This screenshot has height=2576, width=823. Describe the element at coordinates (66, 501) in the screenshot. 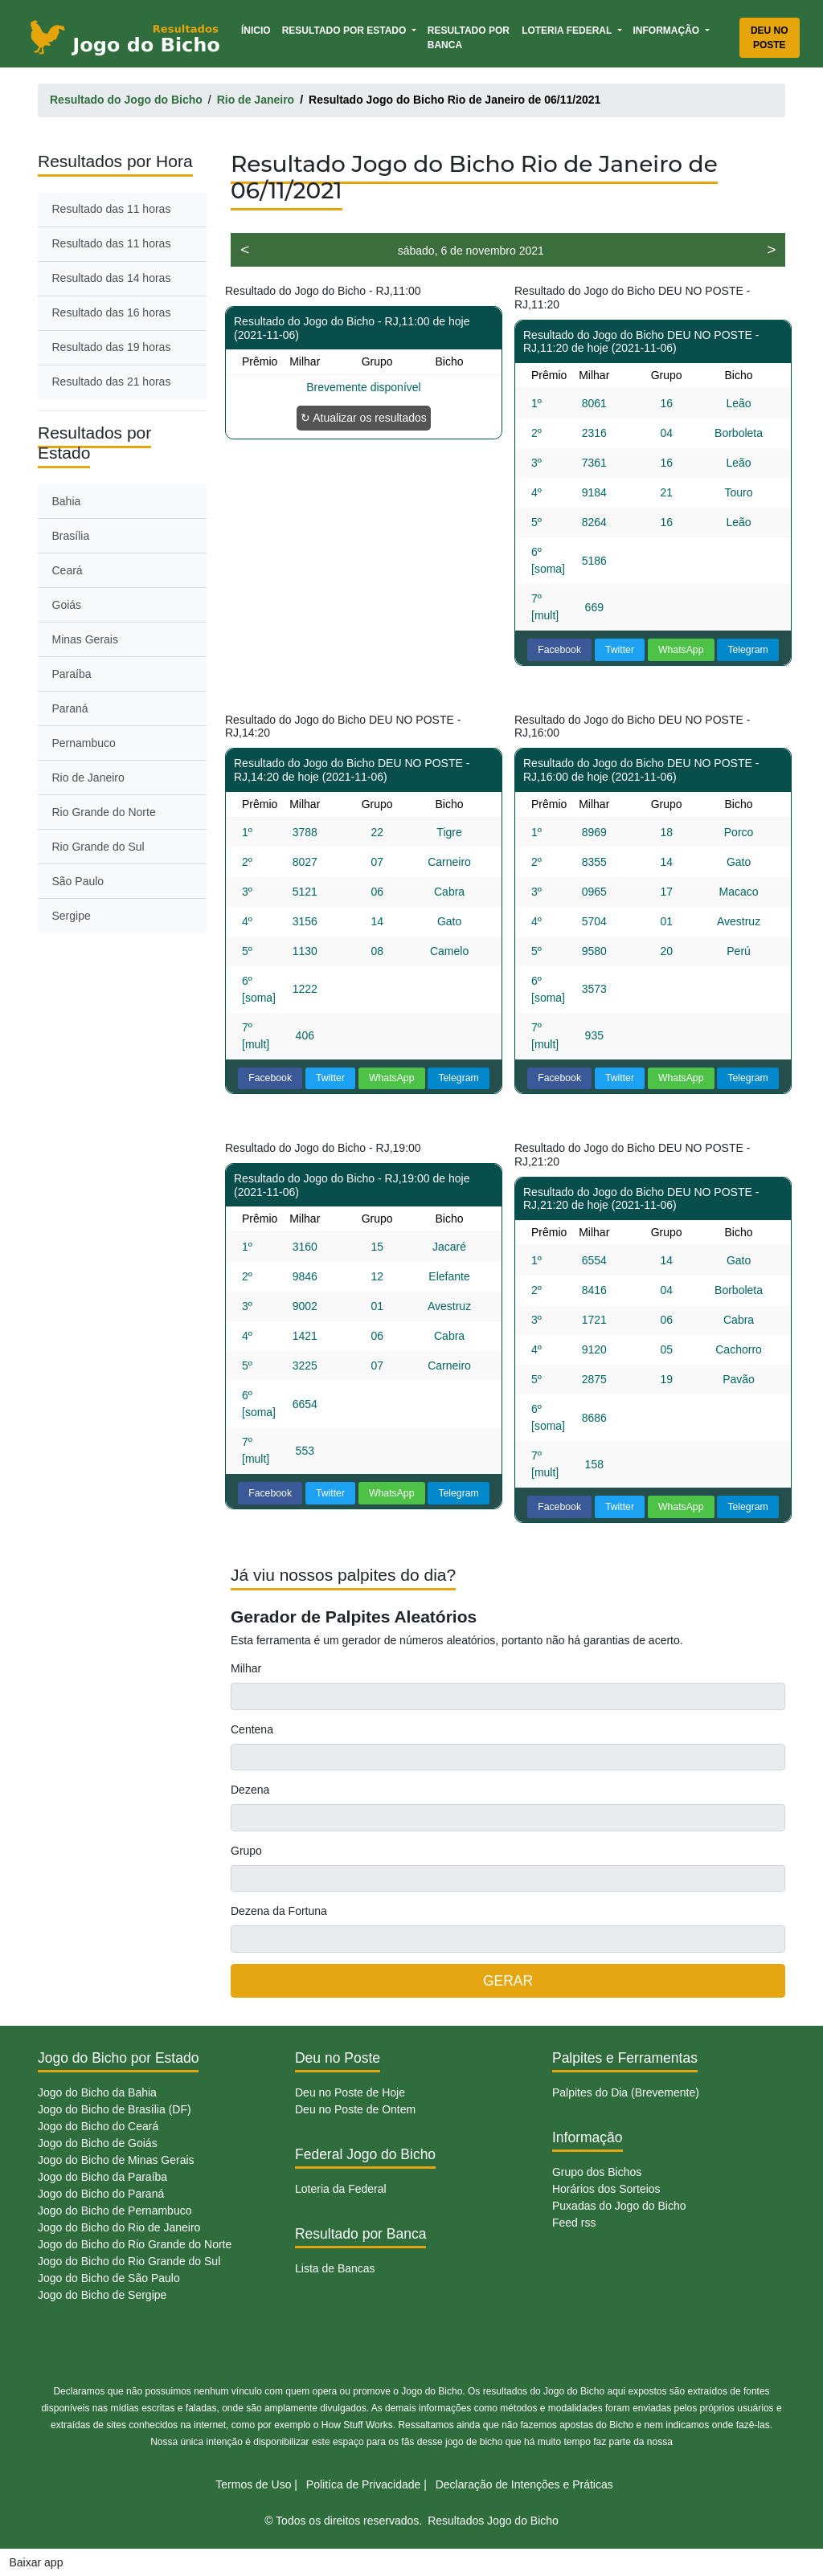

I see `Bahia` at that location.